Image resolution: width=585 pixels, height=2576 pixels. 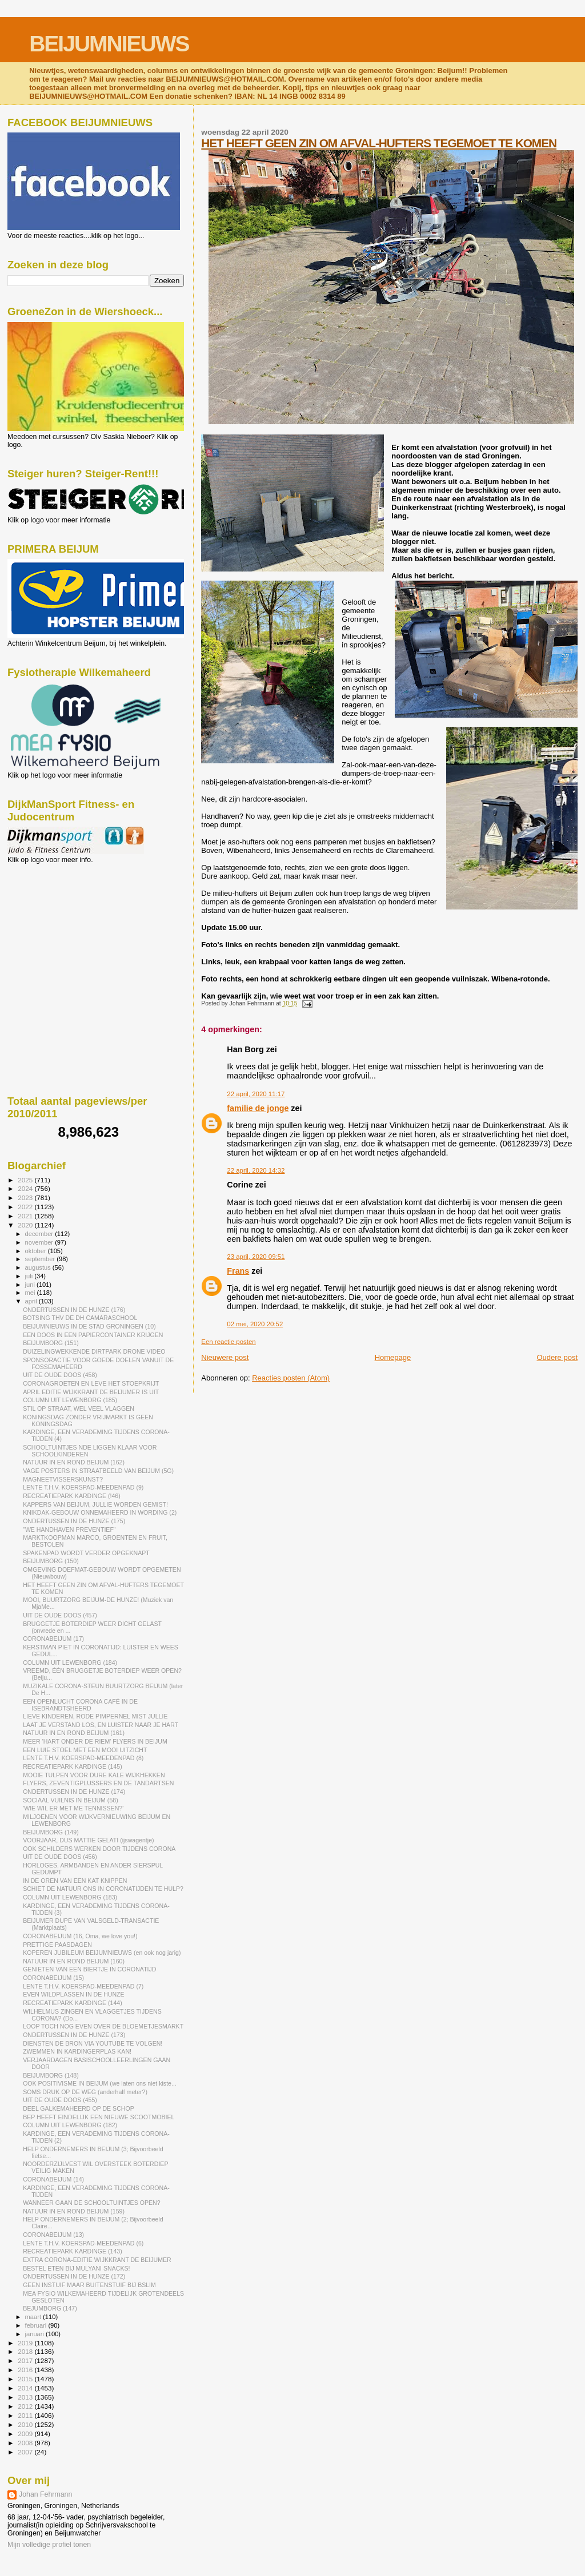 I want to click on COLUMN UIT LEWENBORG (185), so click(x=70, y=1399).